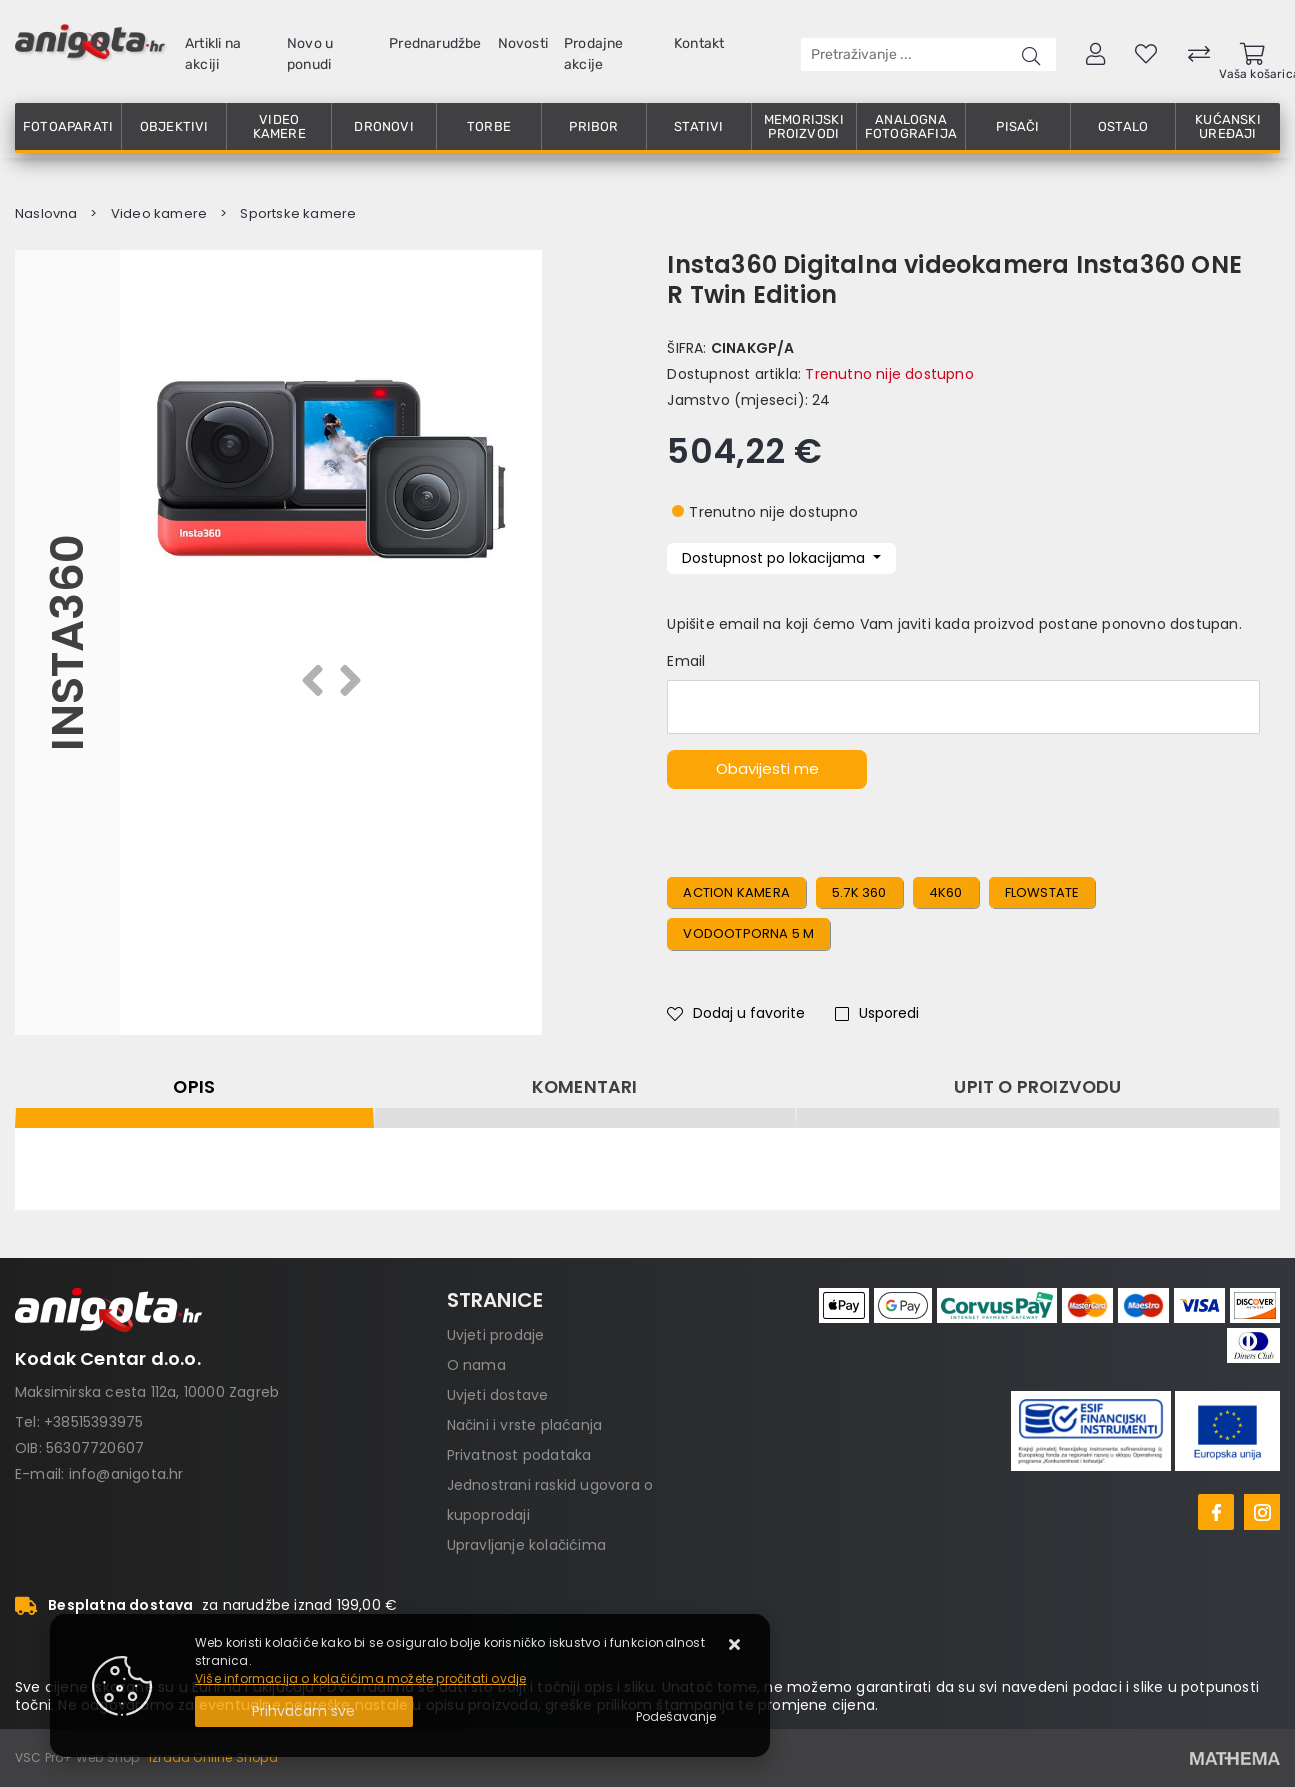 Image resolution: width=1295 pixels, height=1787 pixels. Describe the element at coordinates (310, 54) in the screenshot. I see `Novo u ponudi` at that location.